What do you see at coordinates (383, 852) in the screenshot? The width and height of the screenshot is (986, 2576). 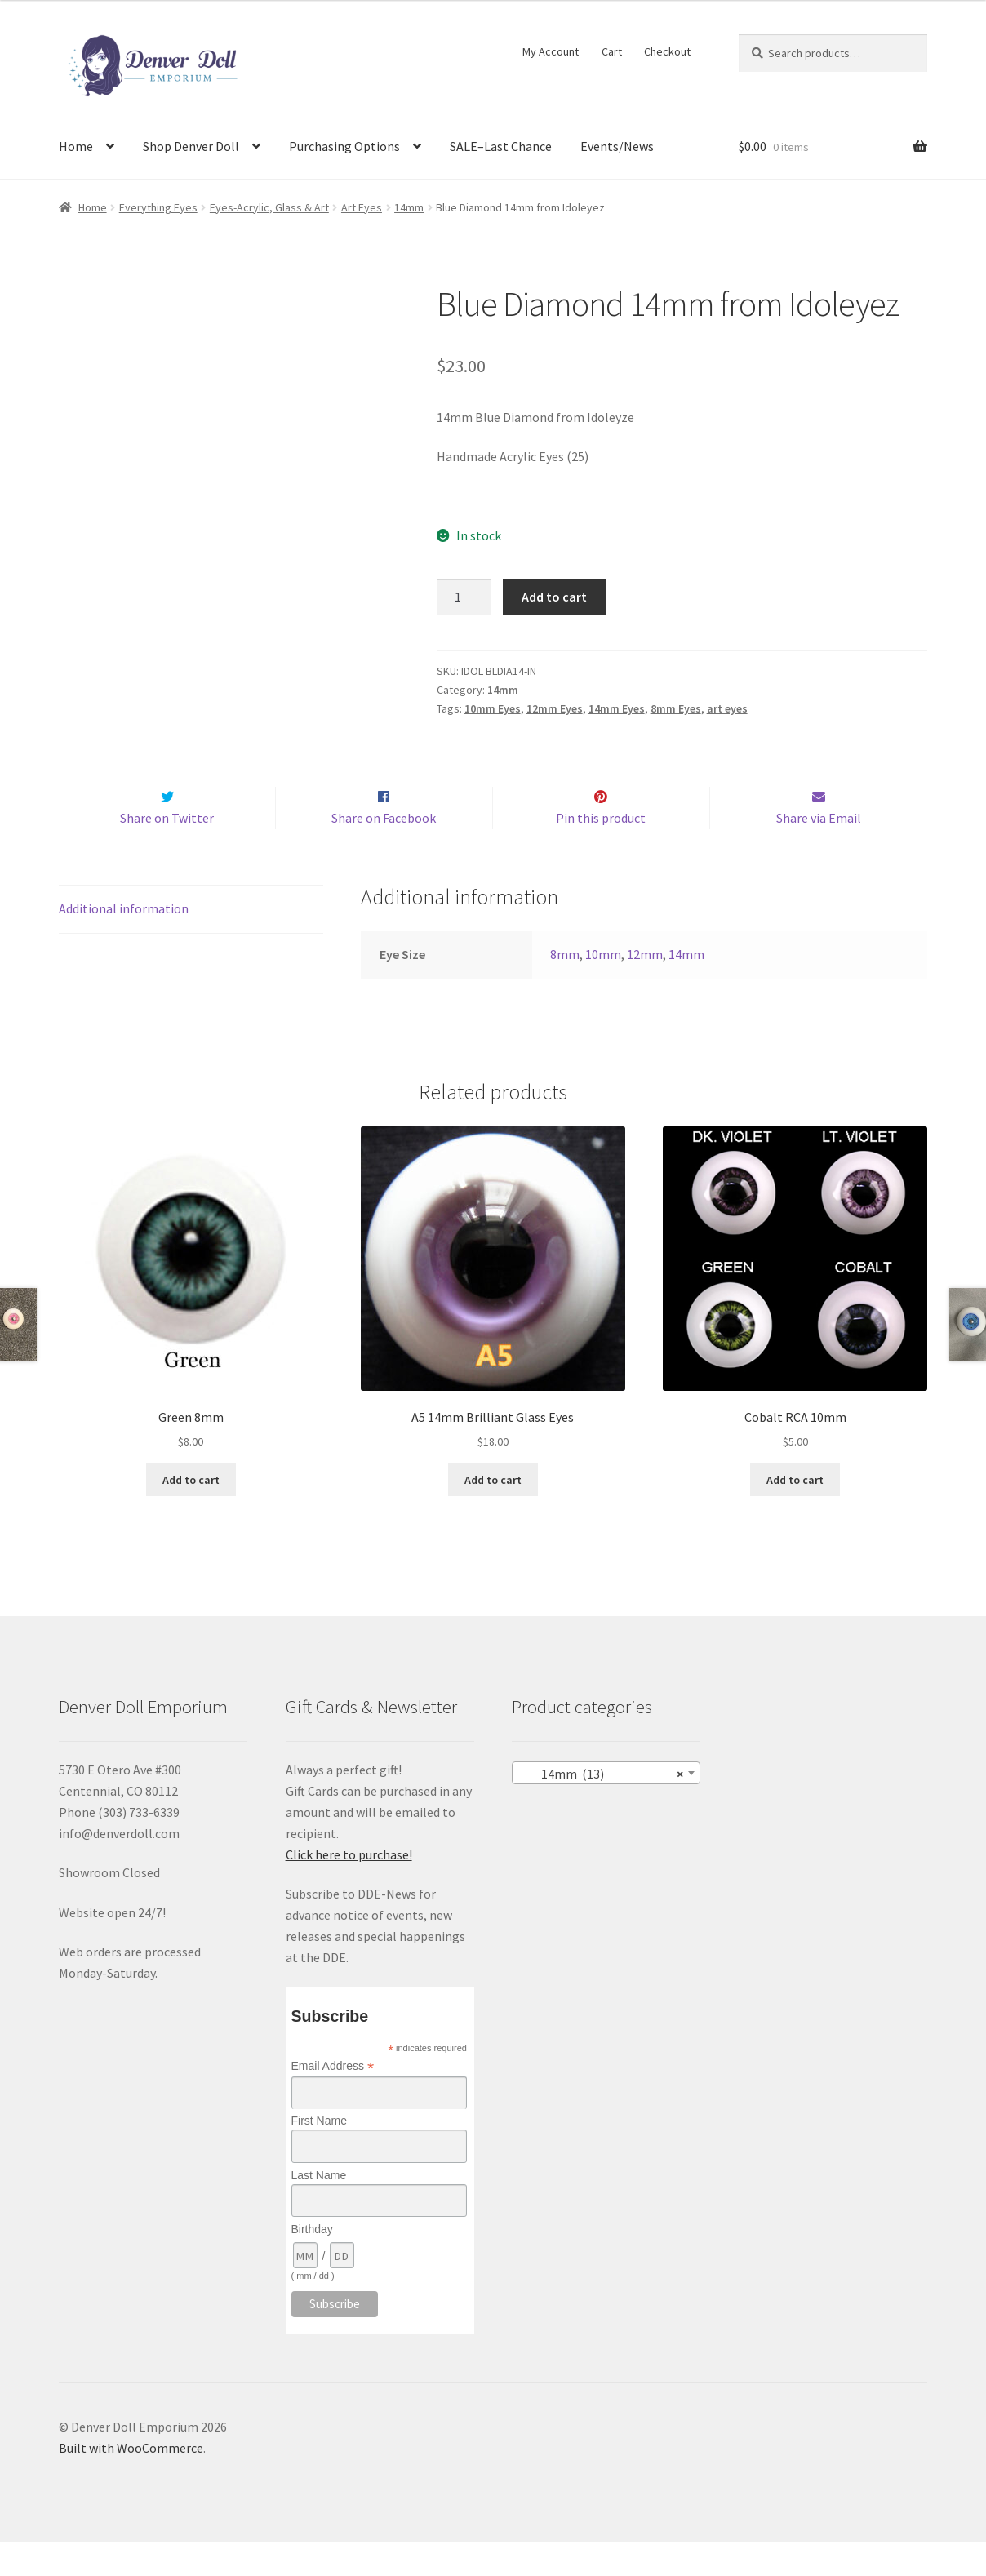 I see `Share on Facebook` at bounding box center [383, 852].